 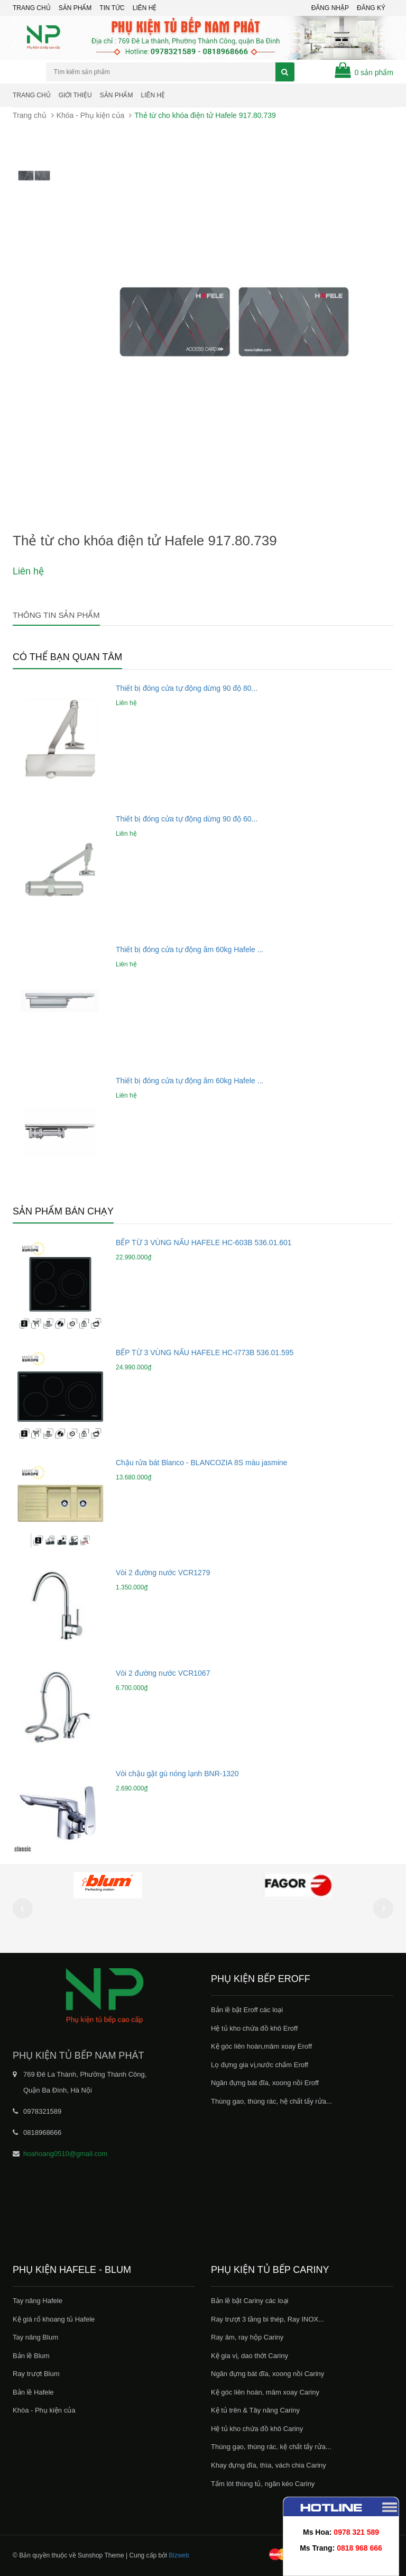 I want to click on Kệ tủ trên & Tây nâng Cariny, so click(x=255, y=2410).